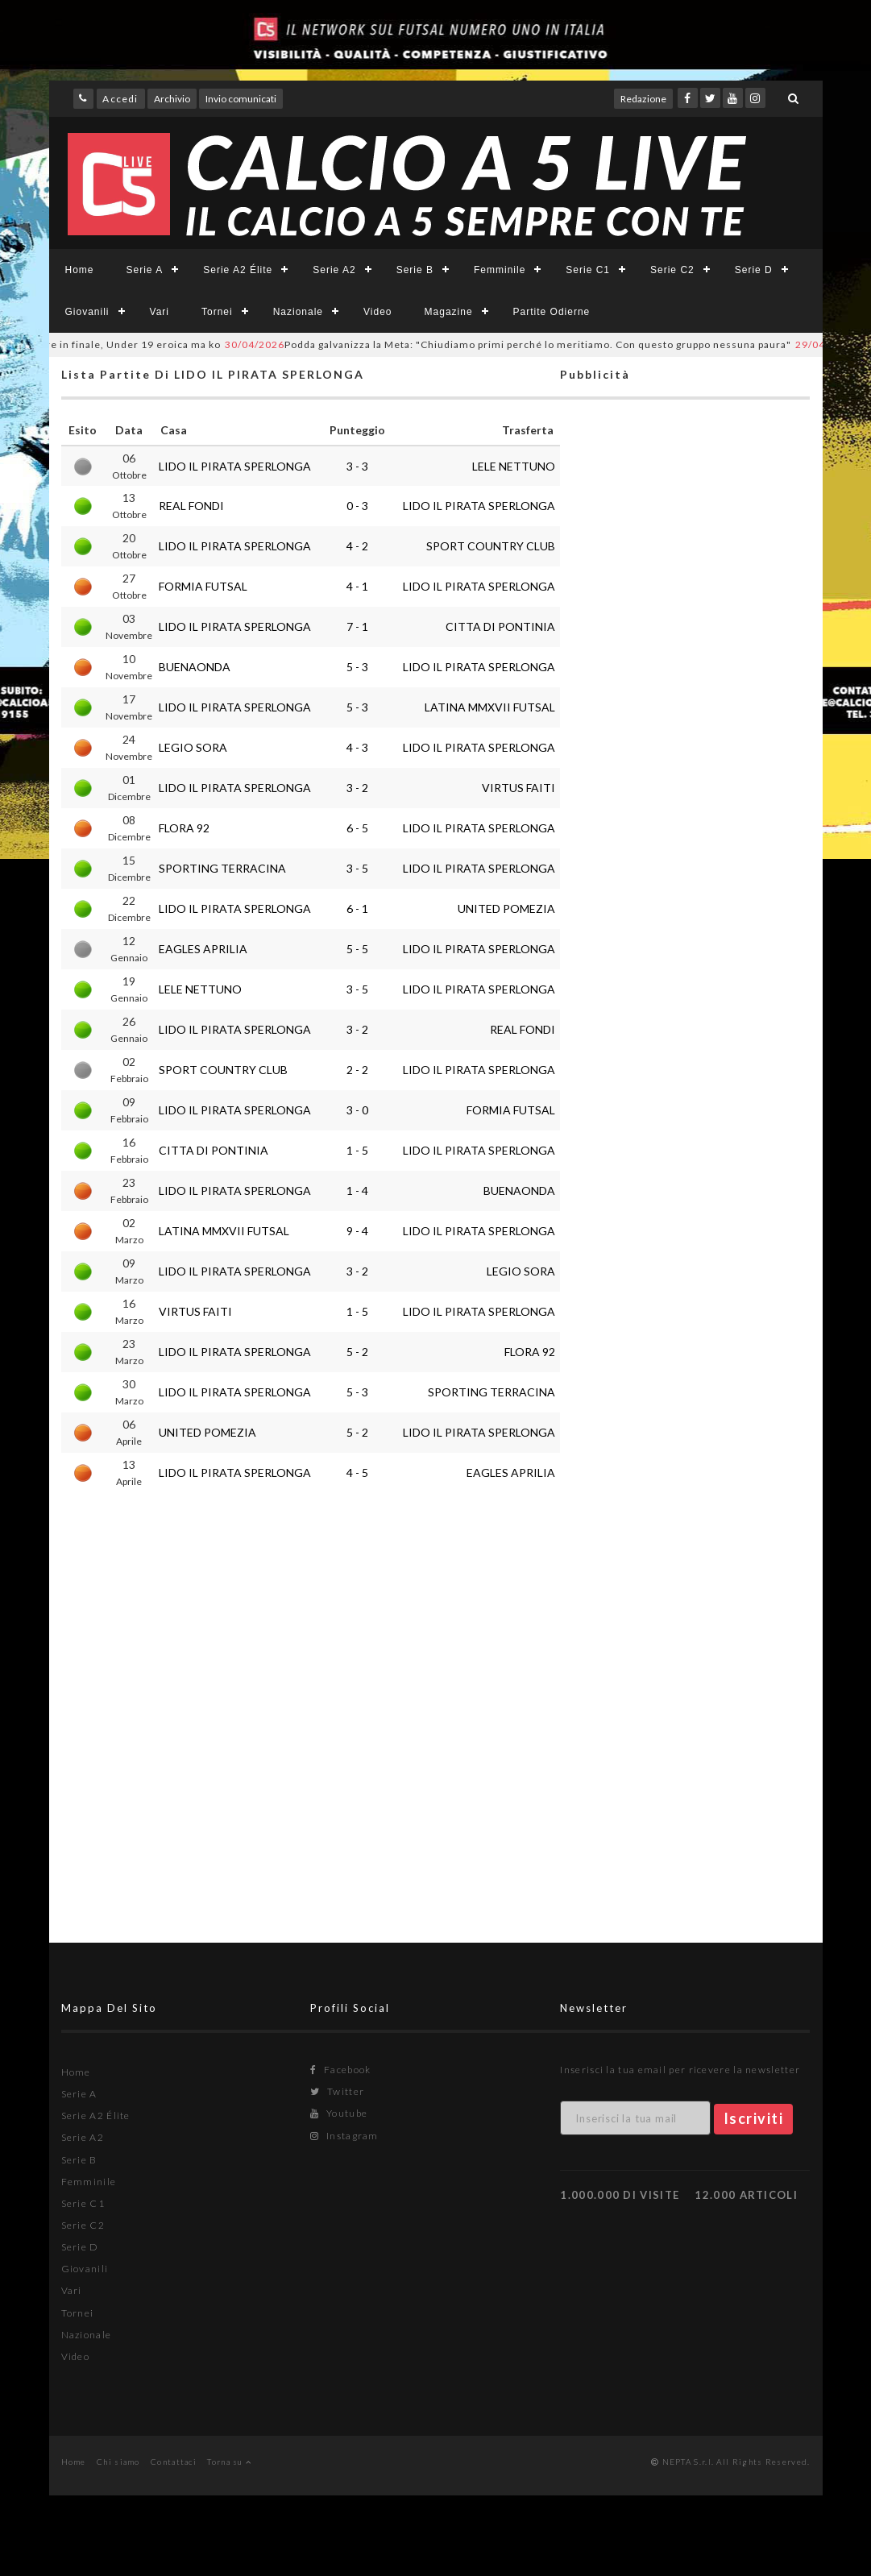  What do you see at coordinates (685, 1044) in the screenshot?
I see `[Advertisement]` at bounding box center [685, 1044].